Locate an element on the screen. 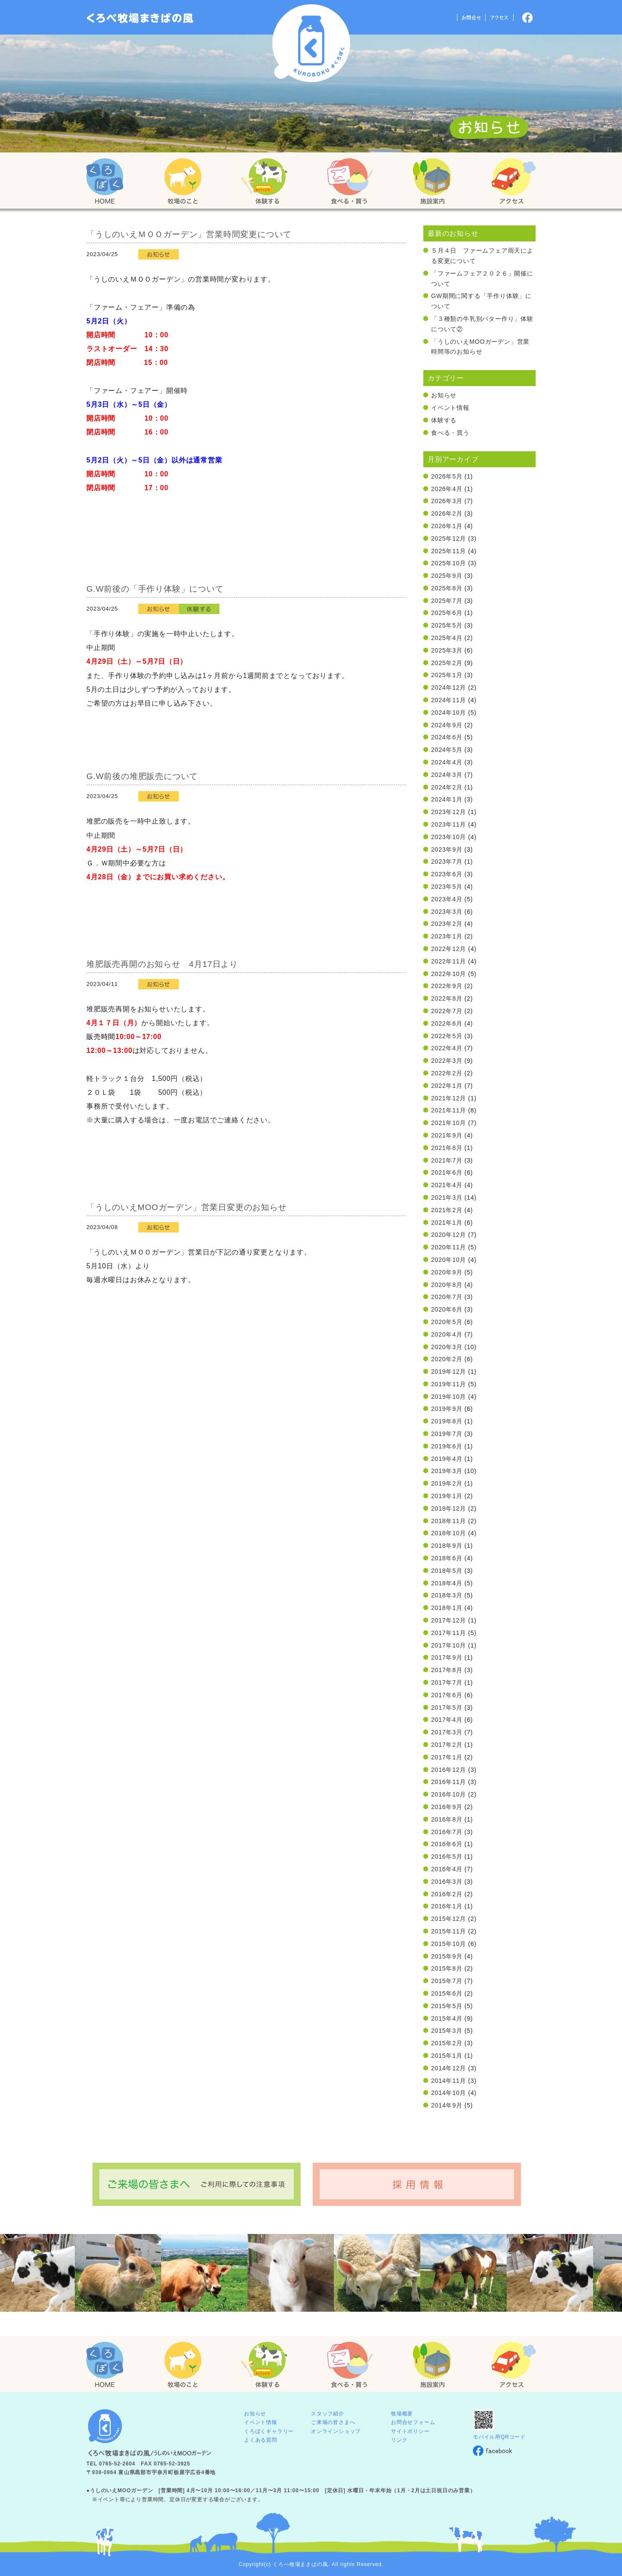 The height and width of the screenshot is (2576, 622). 2025年5月 is located at coordinates (447, 625).